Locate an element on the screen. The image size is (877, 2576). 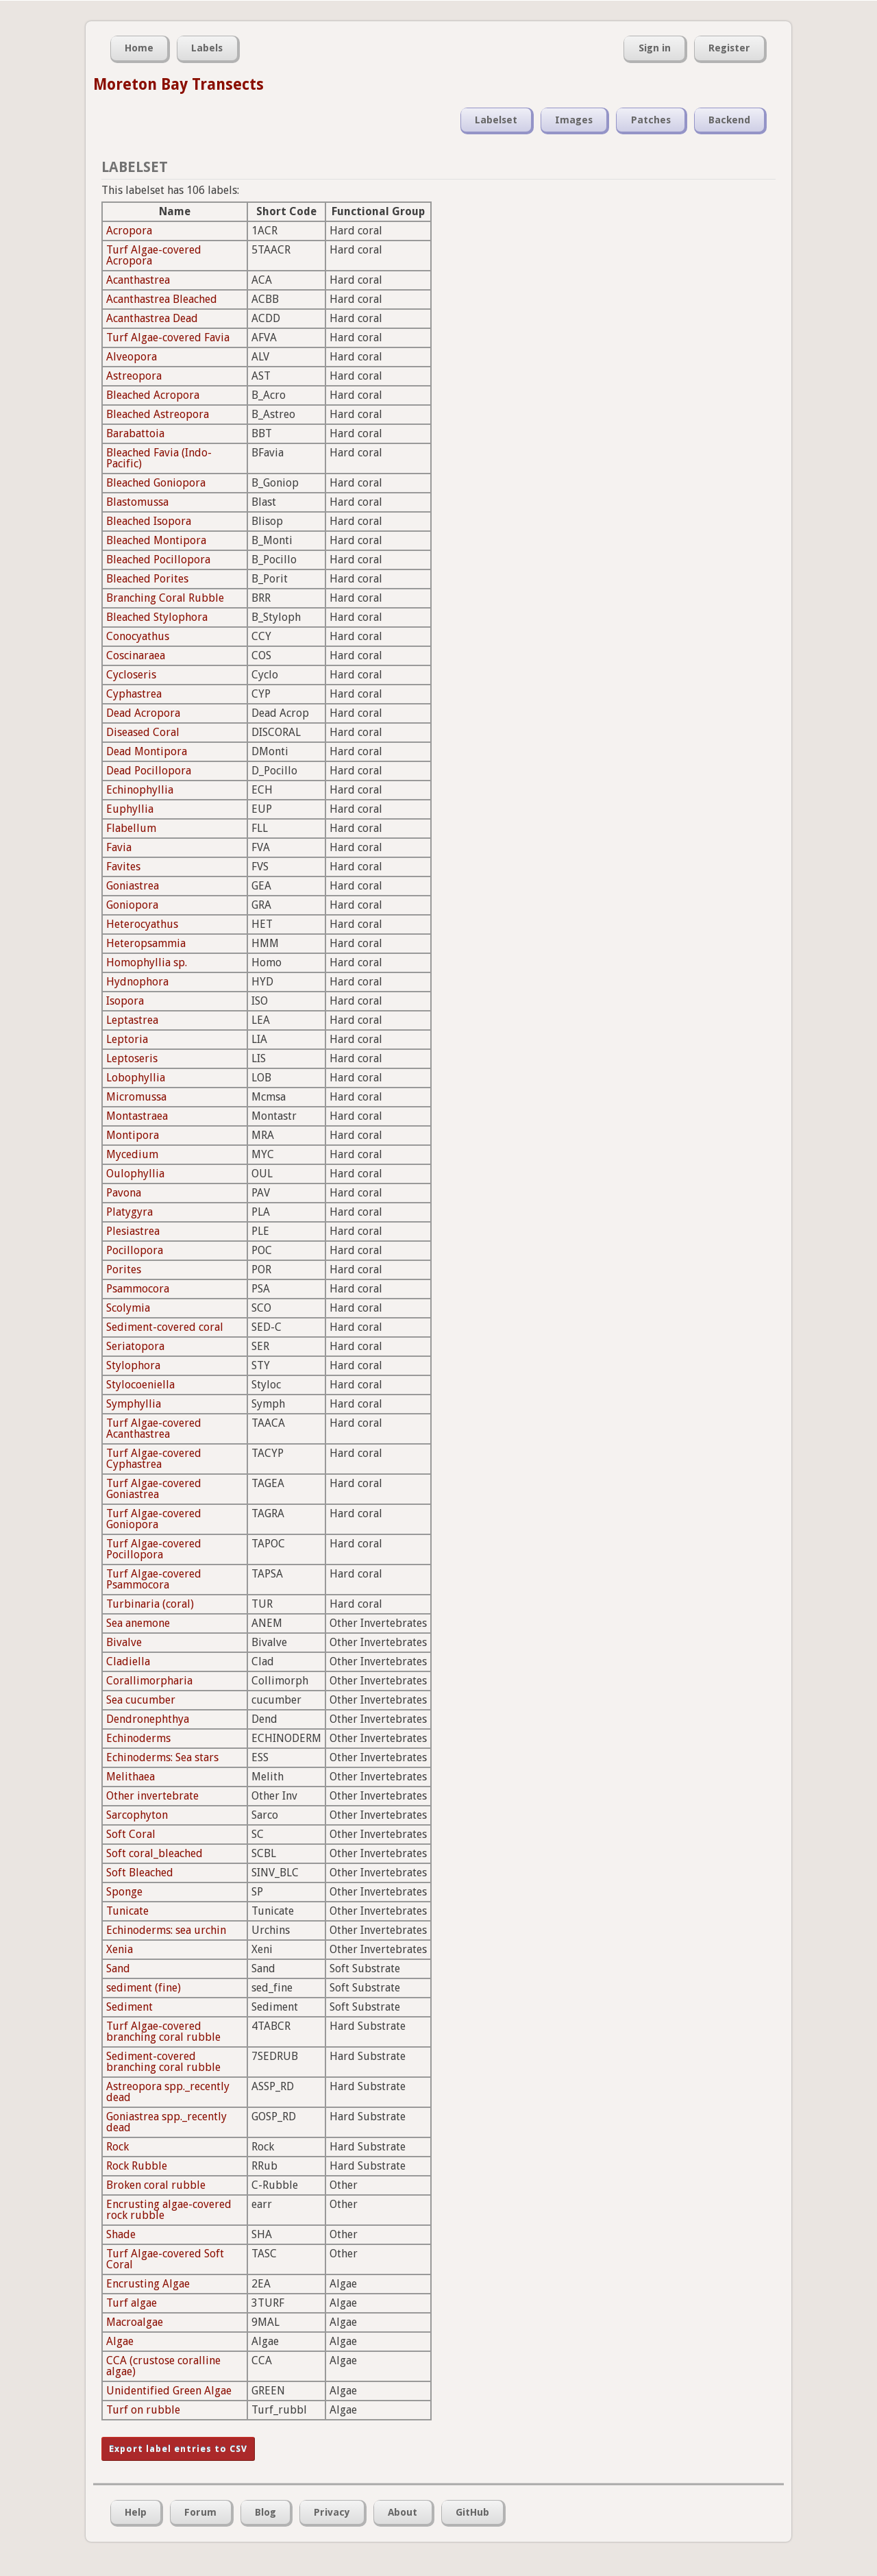
Porites is located at coordinates (123, 1269).